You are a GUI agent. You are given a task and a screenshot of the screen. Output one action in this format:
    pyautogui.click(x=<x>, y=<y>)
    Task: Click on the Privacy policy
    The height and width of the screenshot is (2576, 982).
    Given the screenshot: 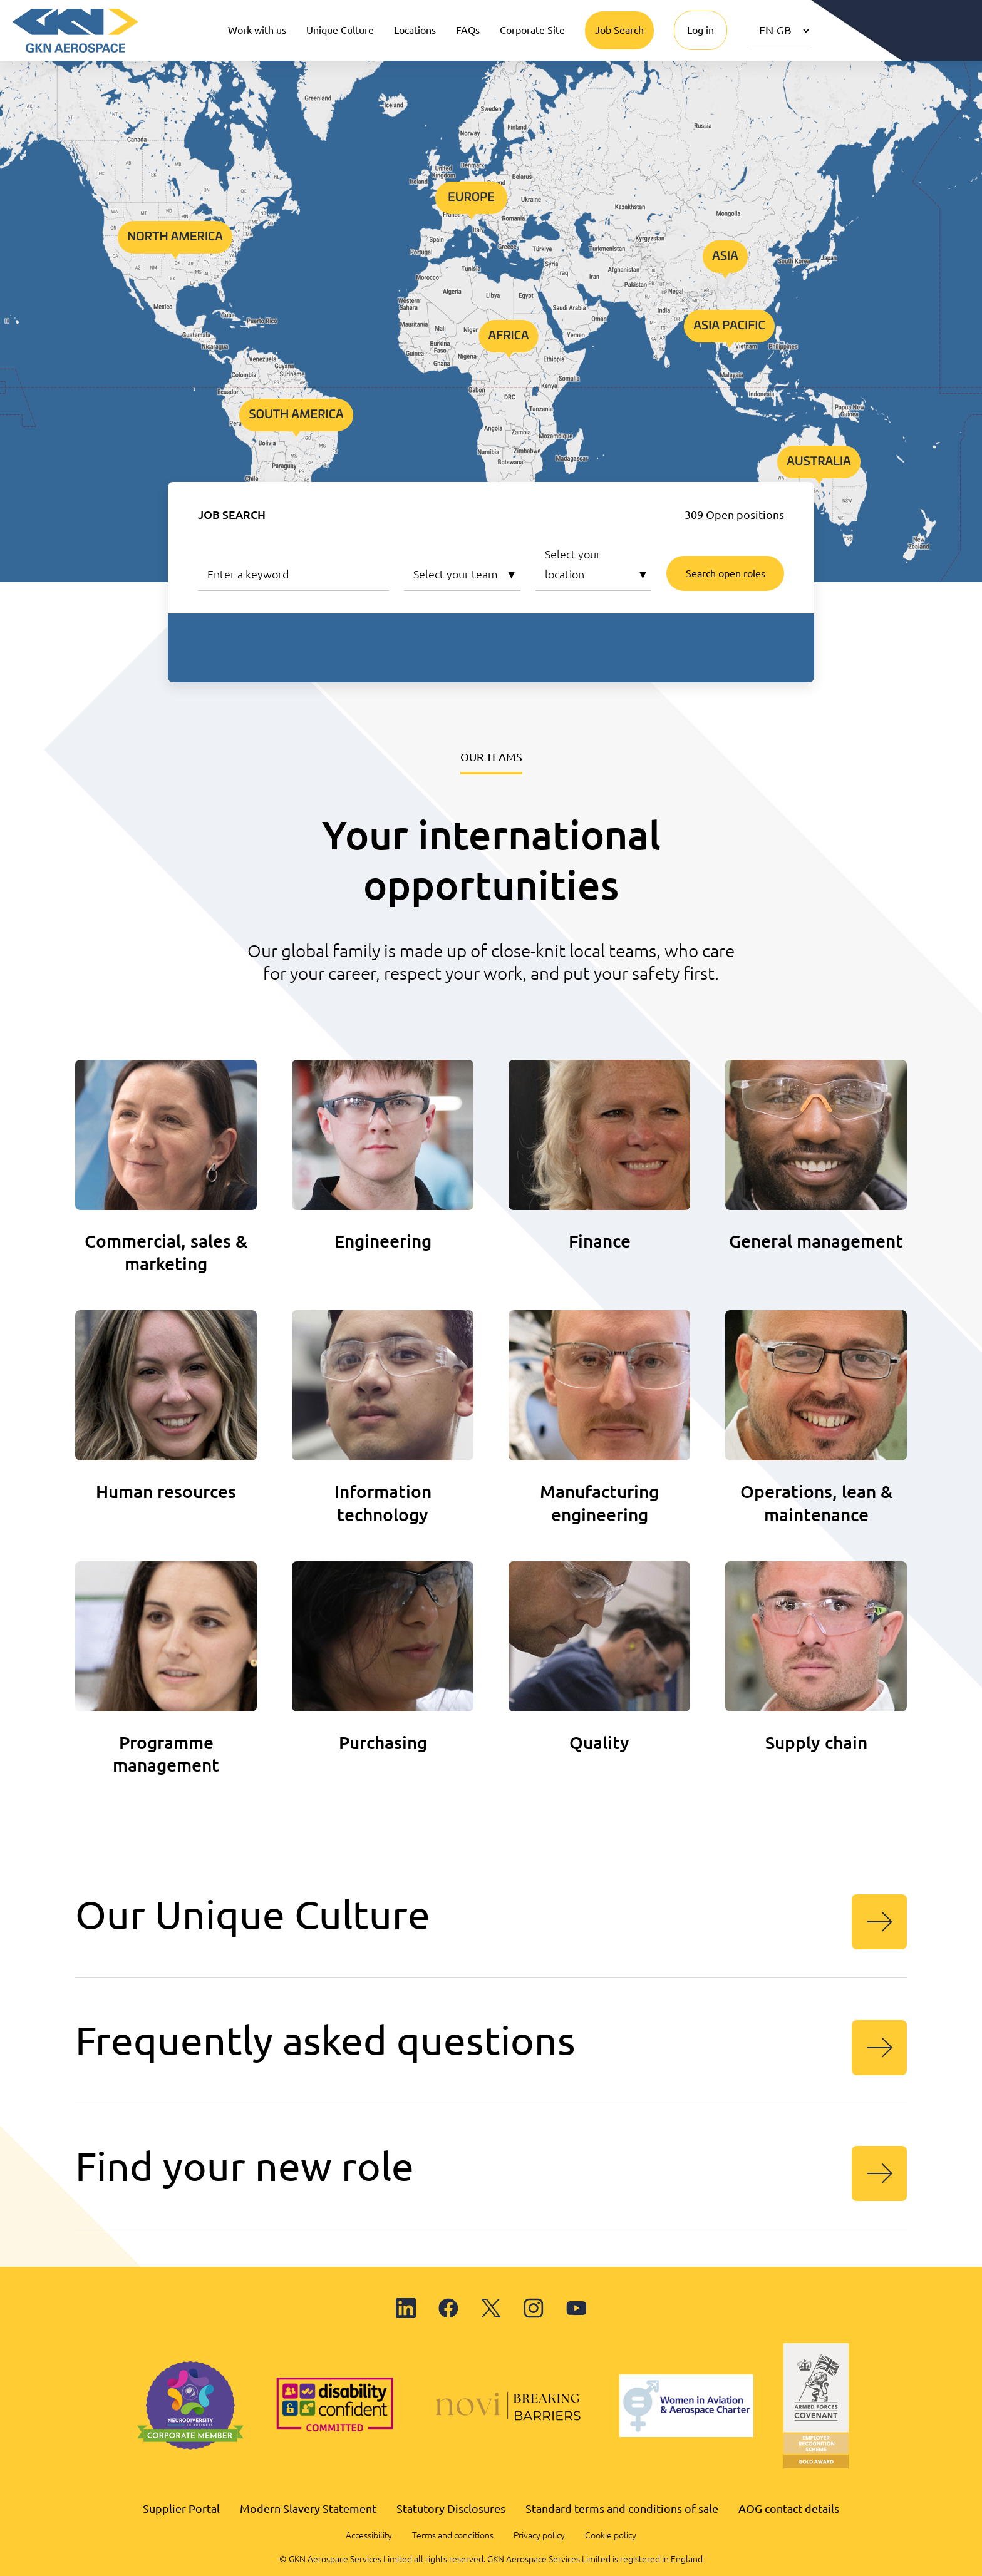 What is the action you would take?
    pyautogui.click(x=539, y=2535)
    